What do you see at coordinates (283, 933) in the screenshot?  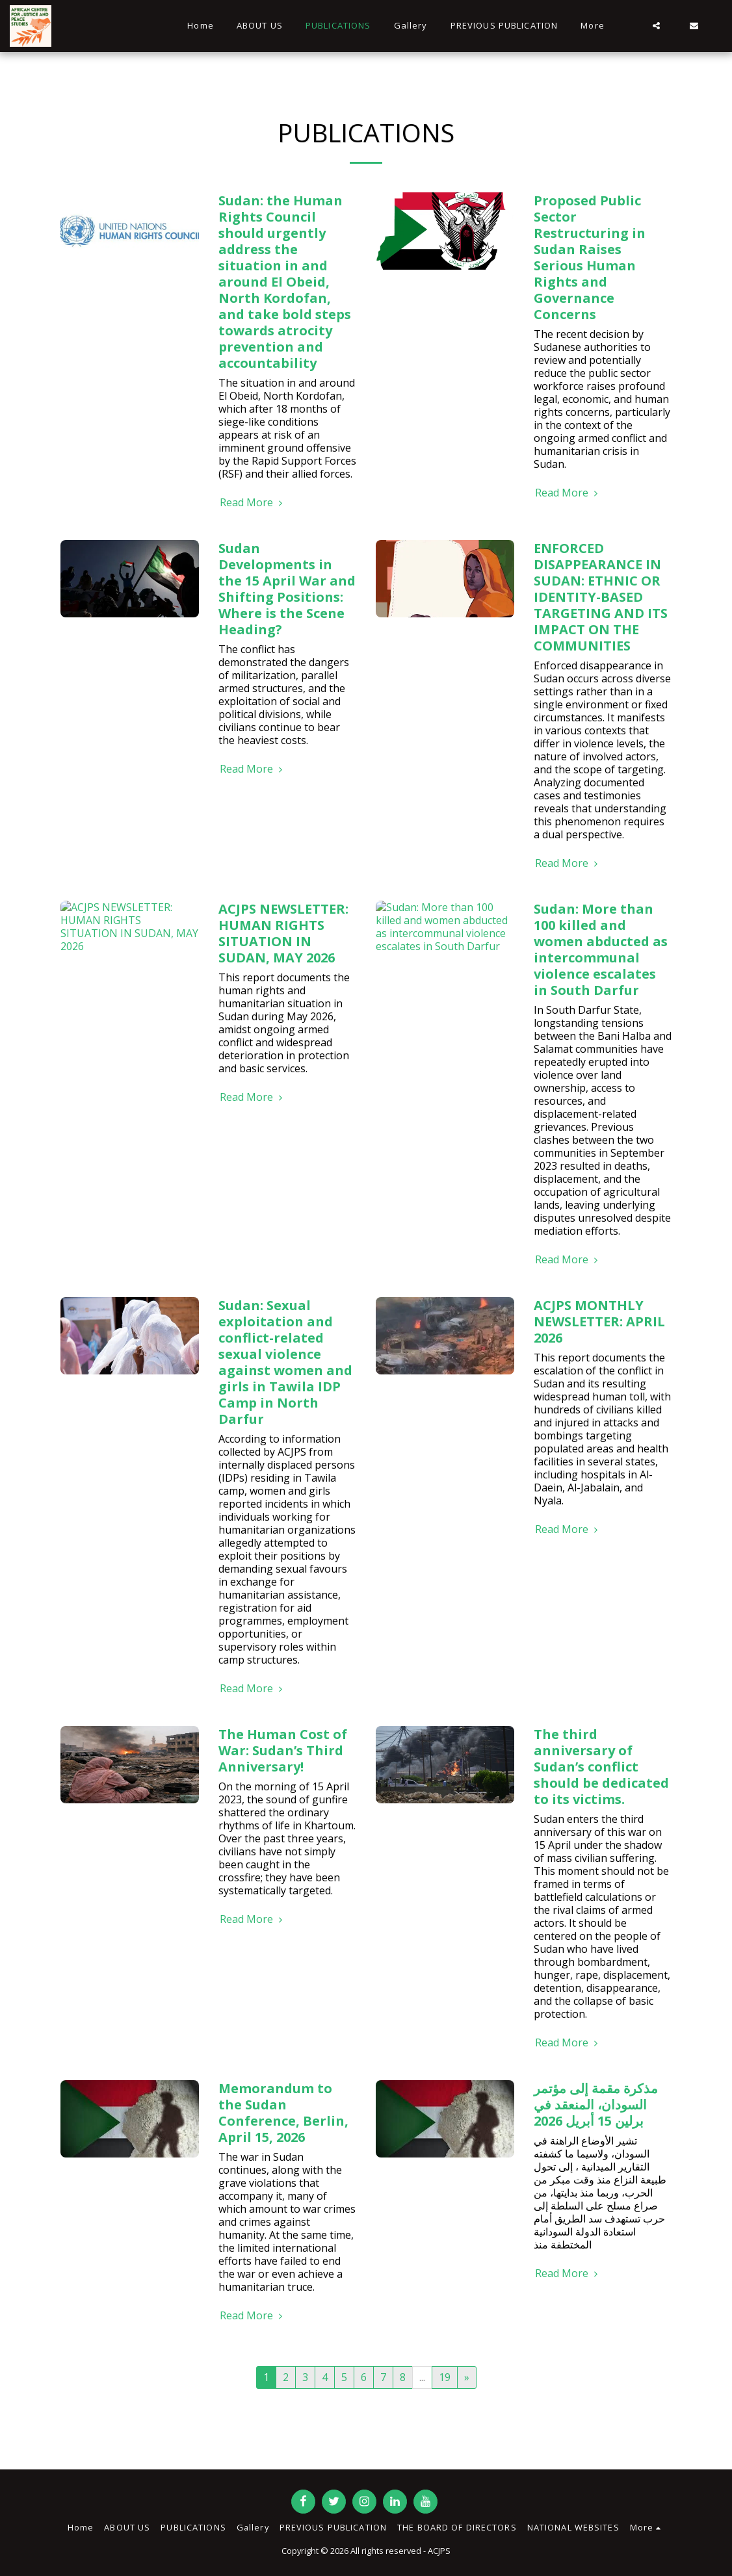 I see `ACJPS NEWSLETTER: HUMAN RIGHTS SITUATION IN SUDAN, MAY 2026` at bounding box center [283, 933].